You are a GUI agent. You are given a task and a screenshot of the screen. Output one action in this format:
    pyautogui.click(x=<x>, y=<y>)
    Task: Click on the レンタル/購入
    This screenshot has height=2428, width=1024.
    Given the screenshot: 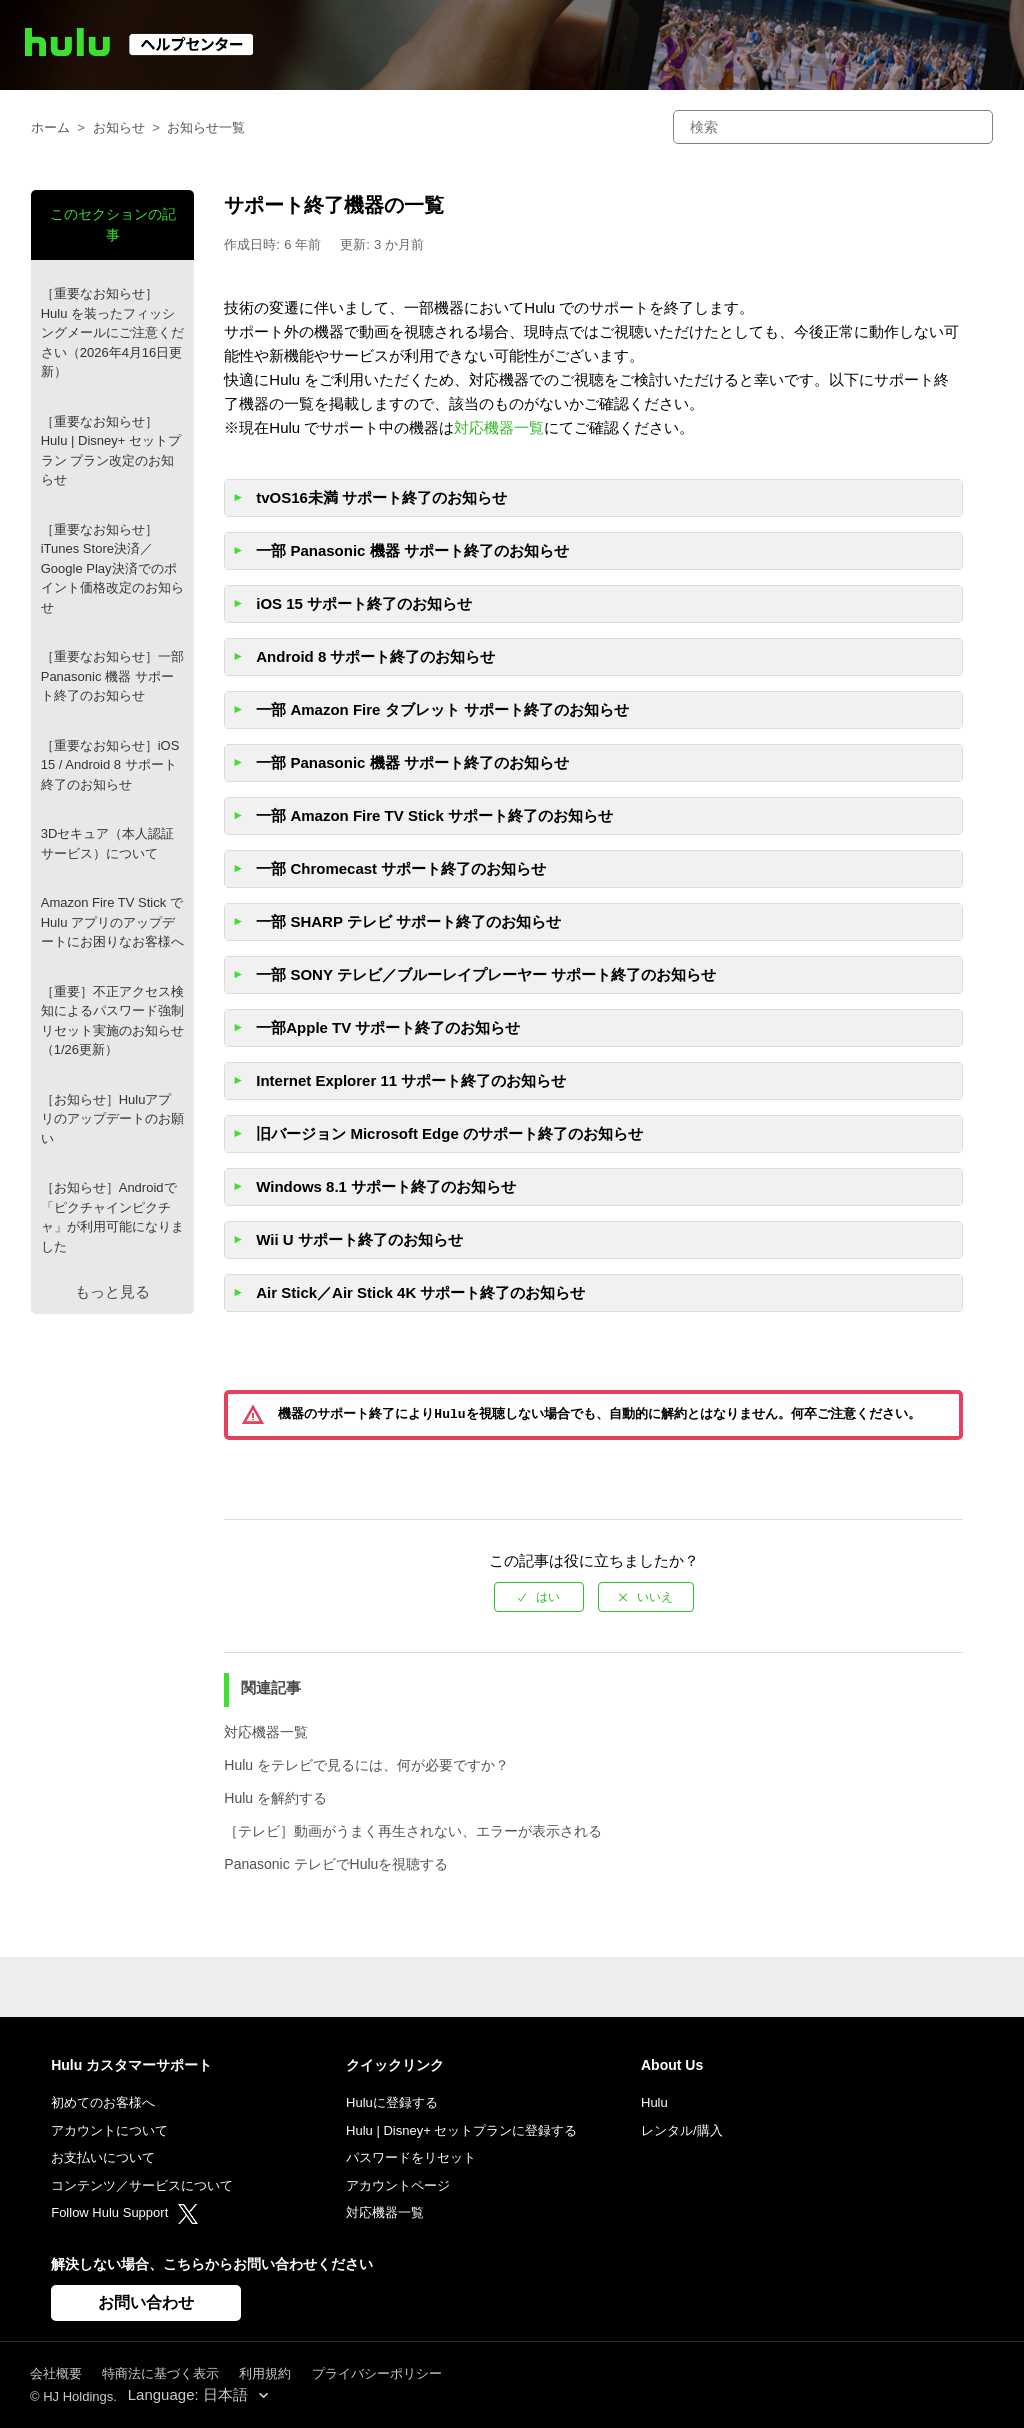 What is the action you would take?
    pyautogui.click(x=682, y=2130)
    